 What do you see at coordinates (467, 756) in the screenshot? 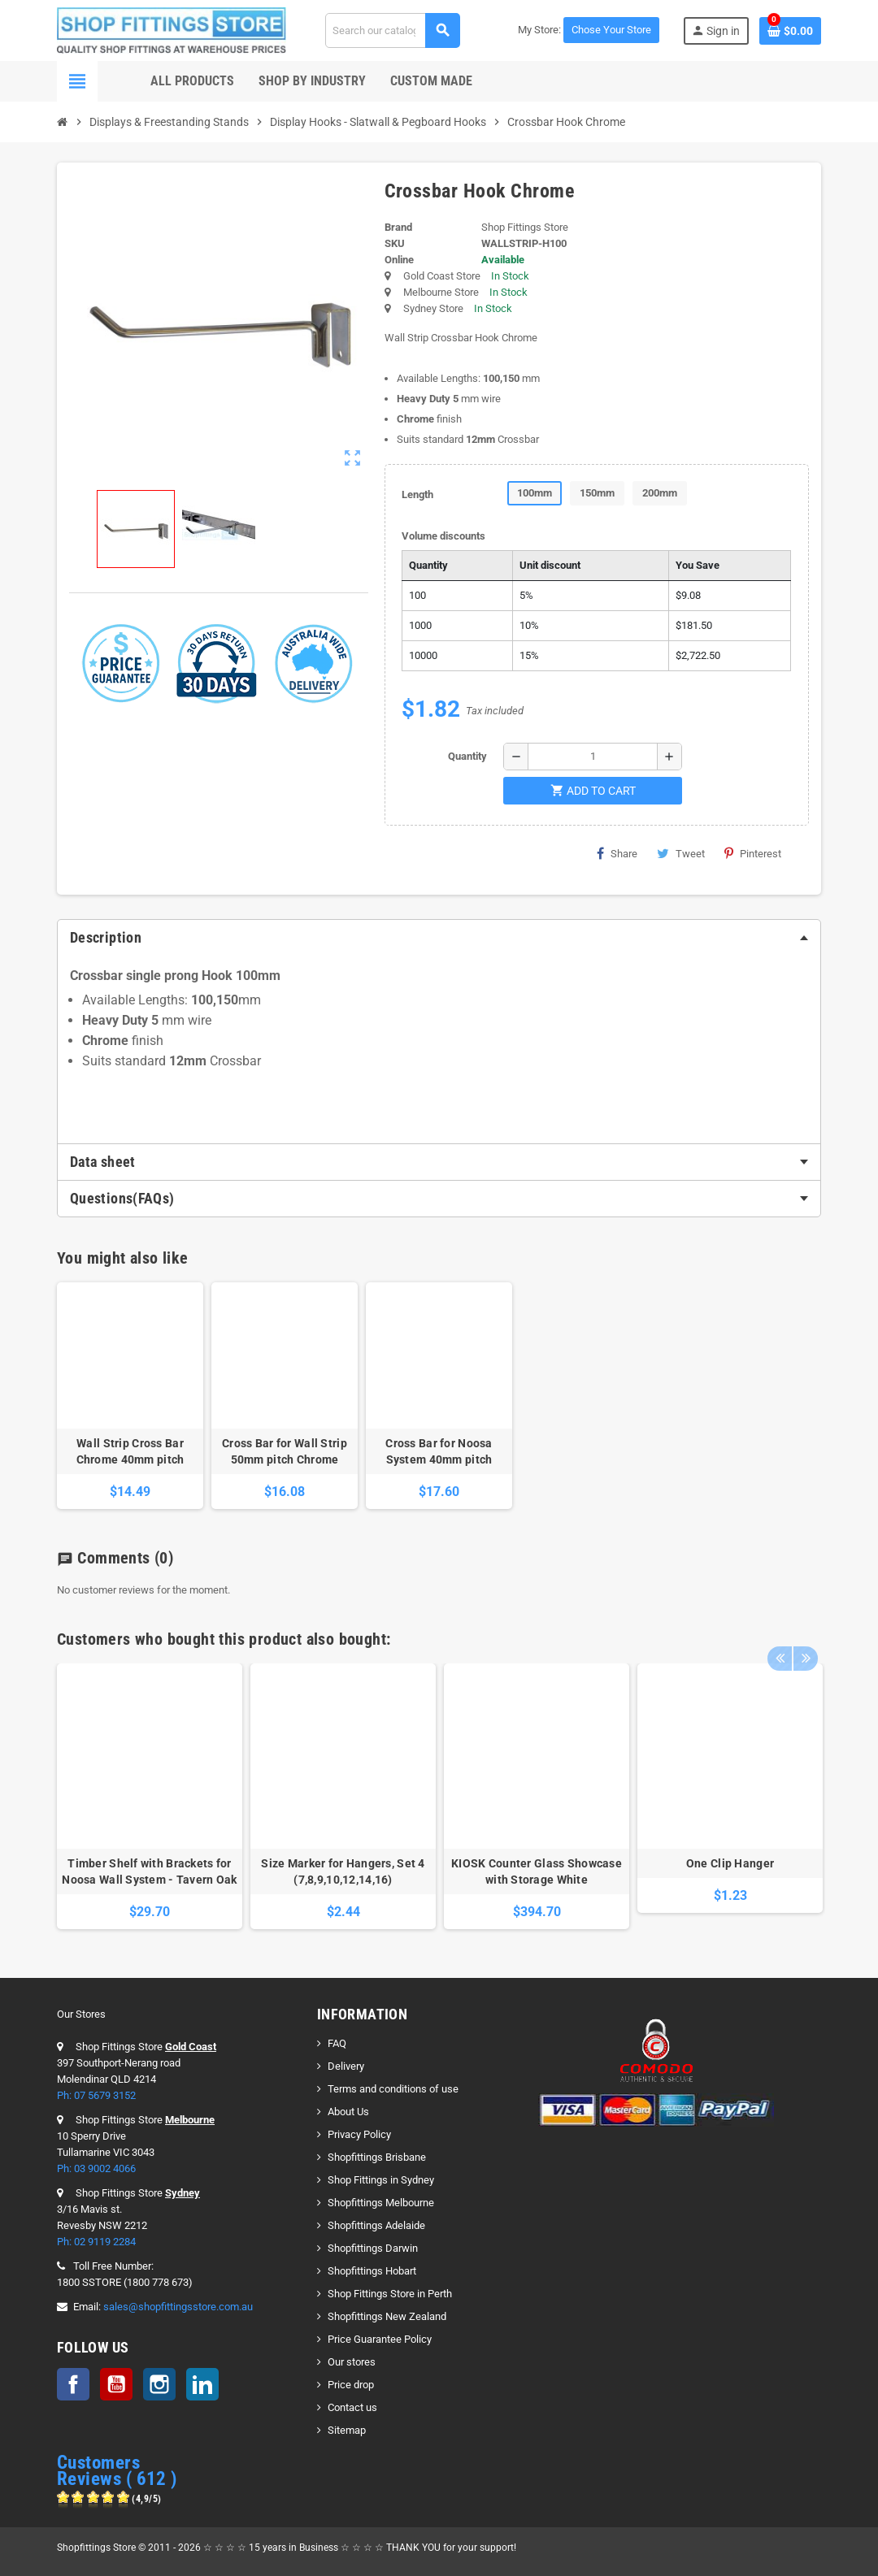
I see `Quantity` at bounding box center [467, 756].